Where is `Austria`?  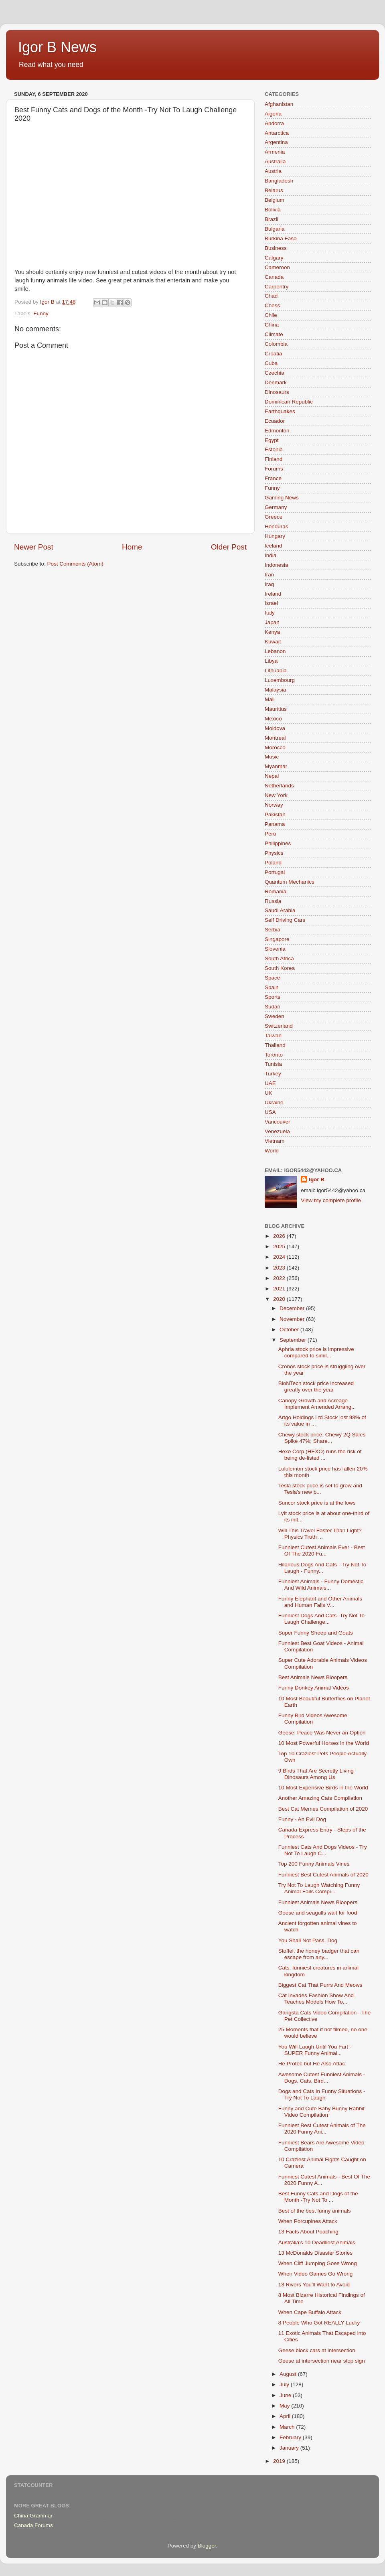 Austria is located at coordinates (273, 171).